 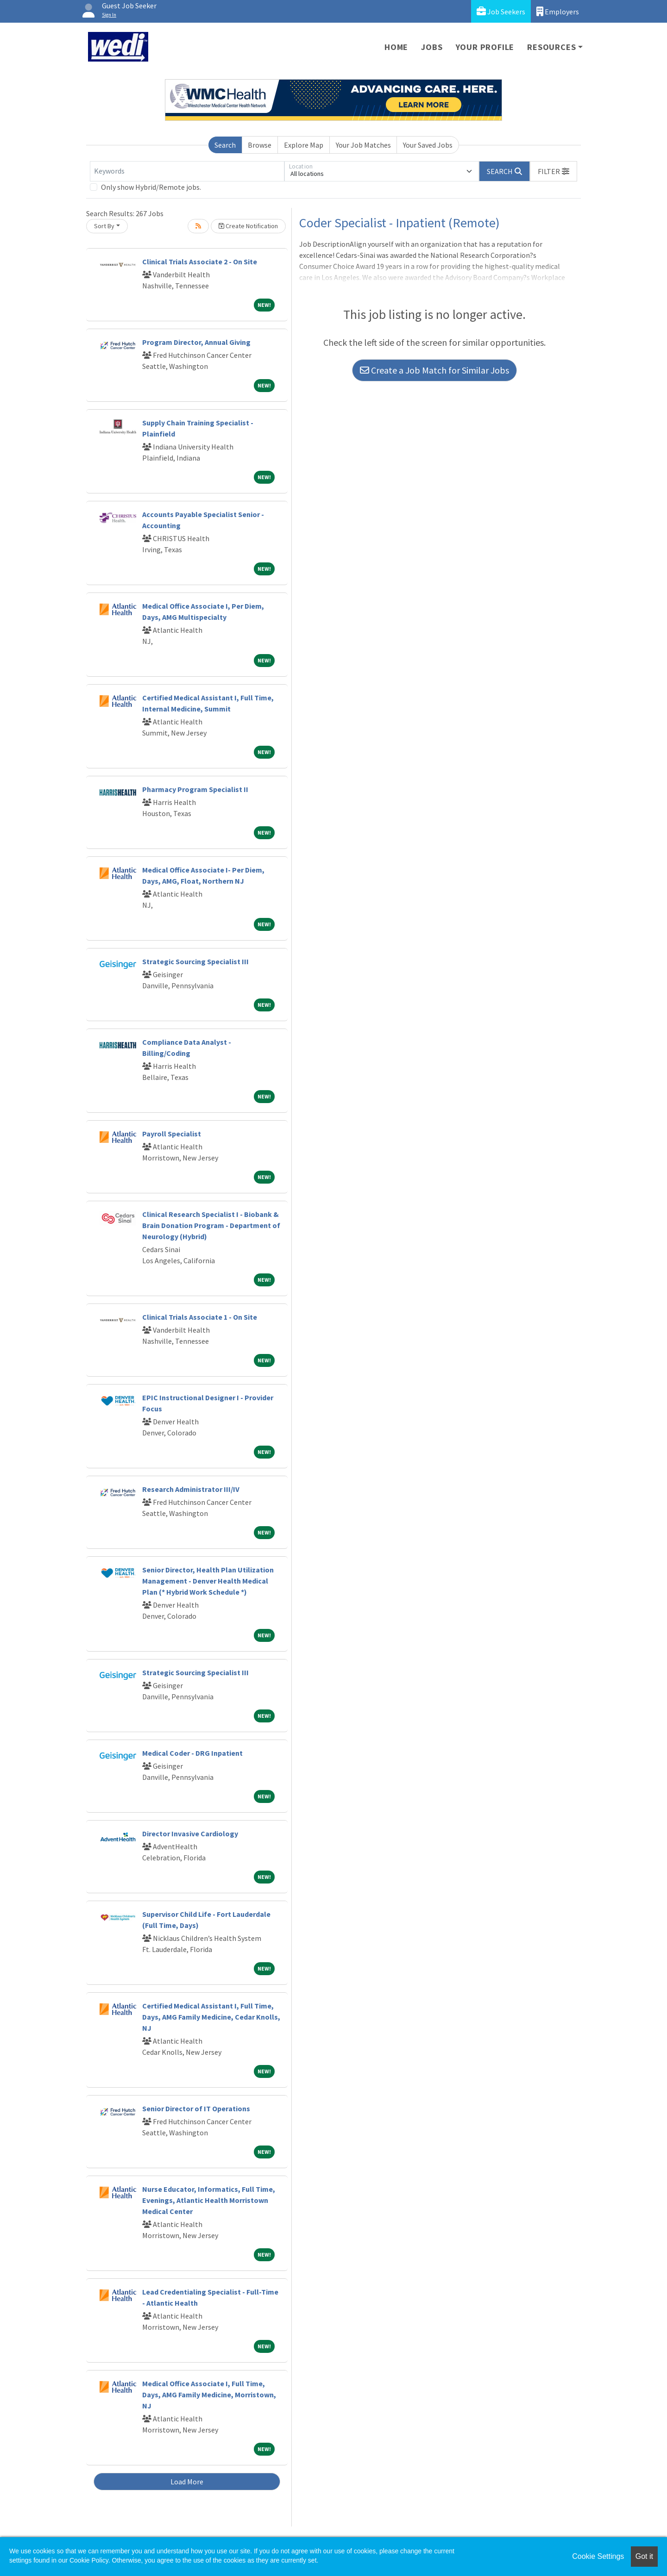 What do you see at coordinates (151, 187) in the screenshot?
I see `Only show Hybrid/Remote jobs.` at bounding box center [151, 187].